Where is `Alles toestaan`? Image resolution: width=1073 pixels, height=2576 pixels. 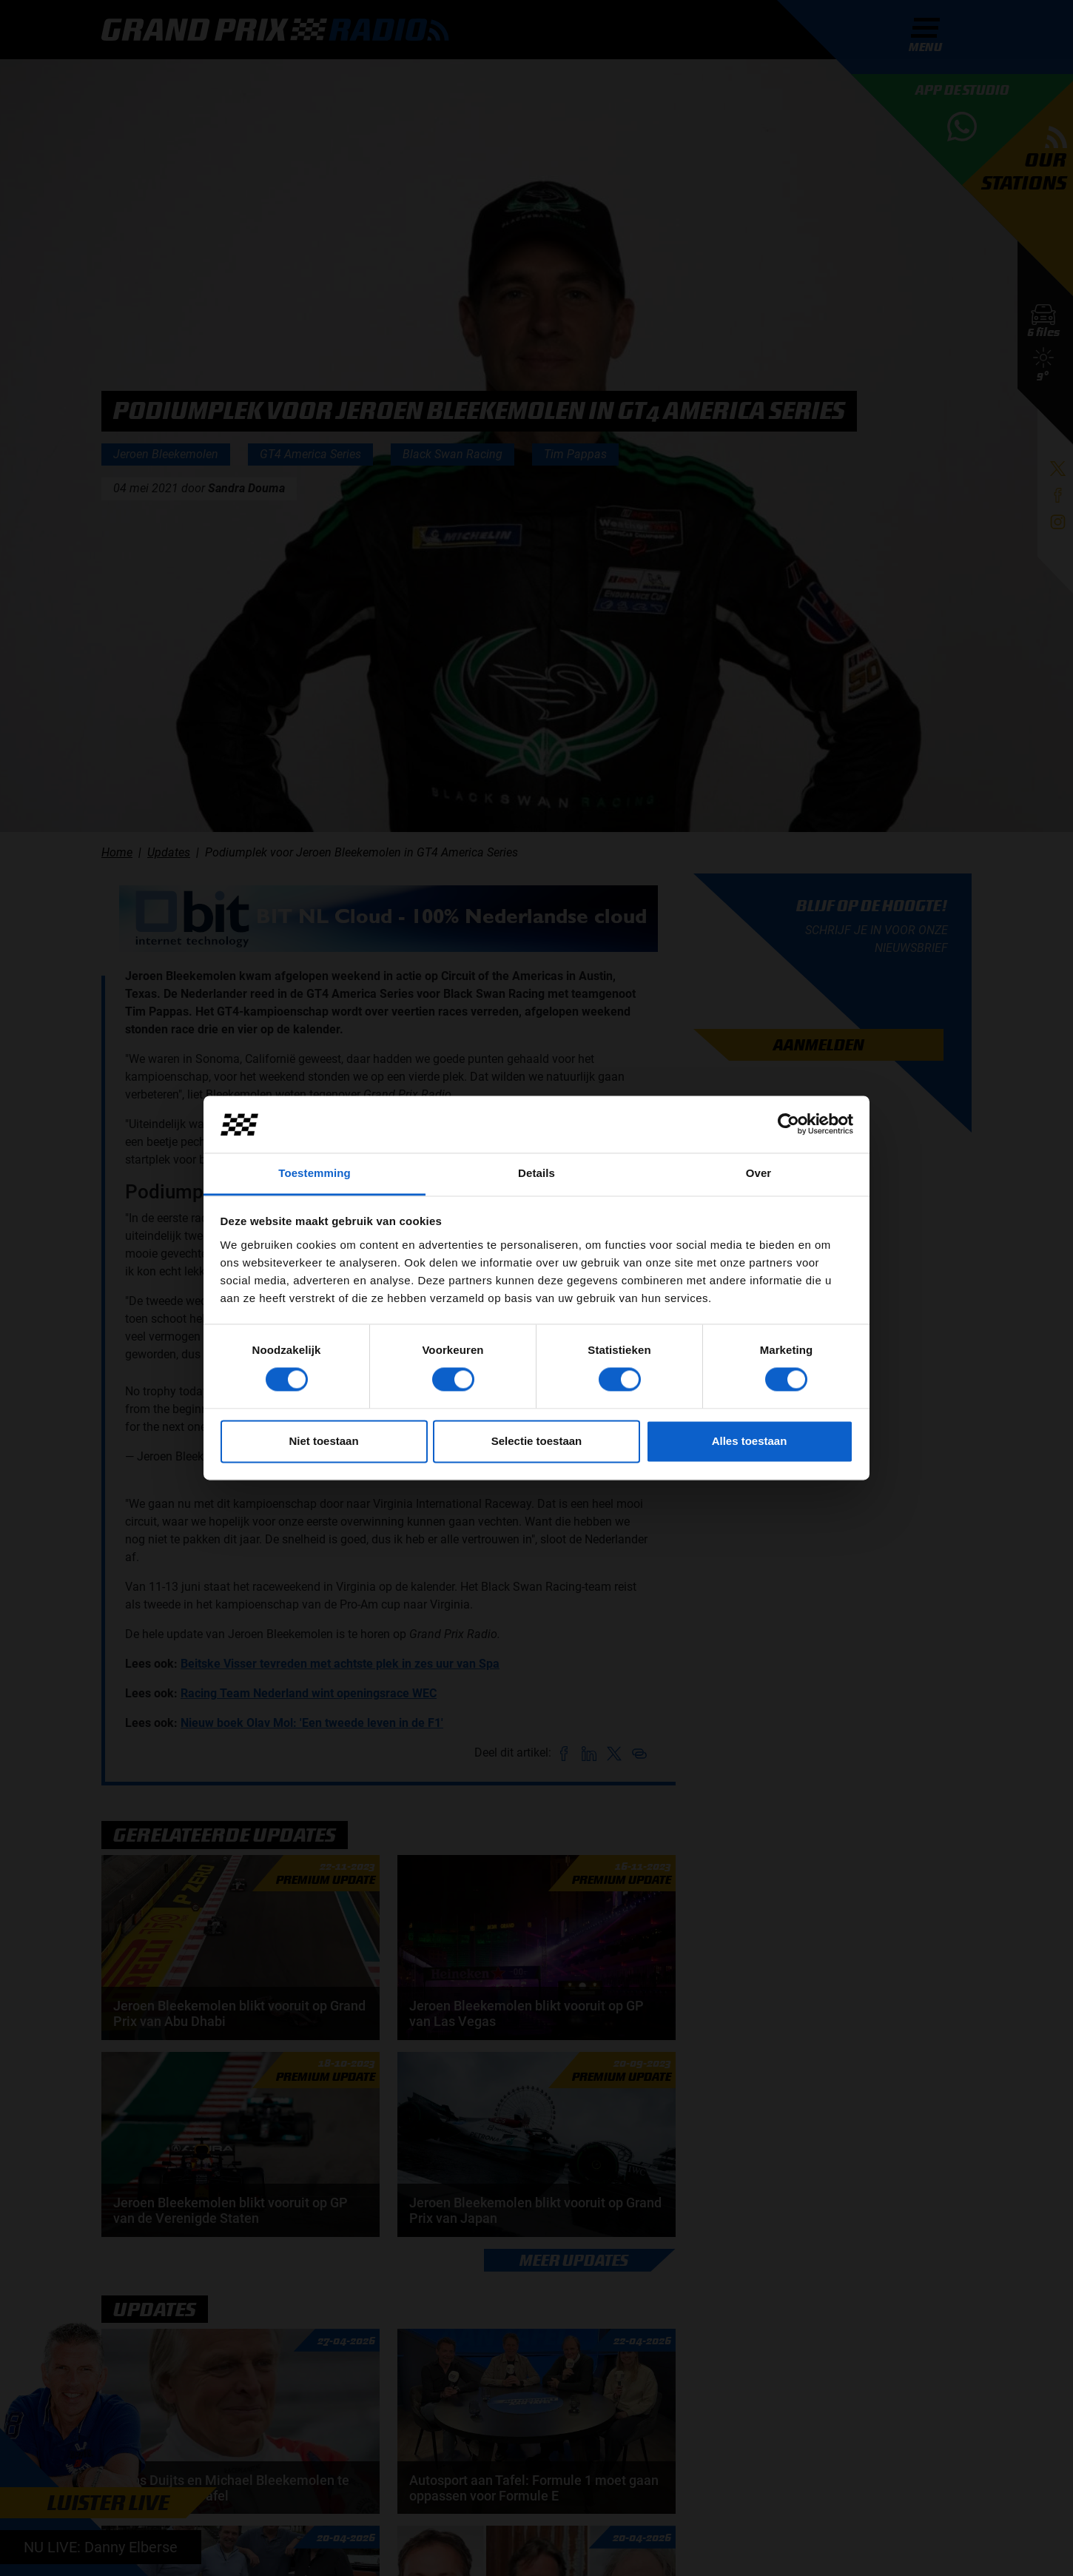 Alles toestaan is located at coordinates (749, 1441).